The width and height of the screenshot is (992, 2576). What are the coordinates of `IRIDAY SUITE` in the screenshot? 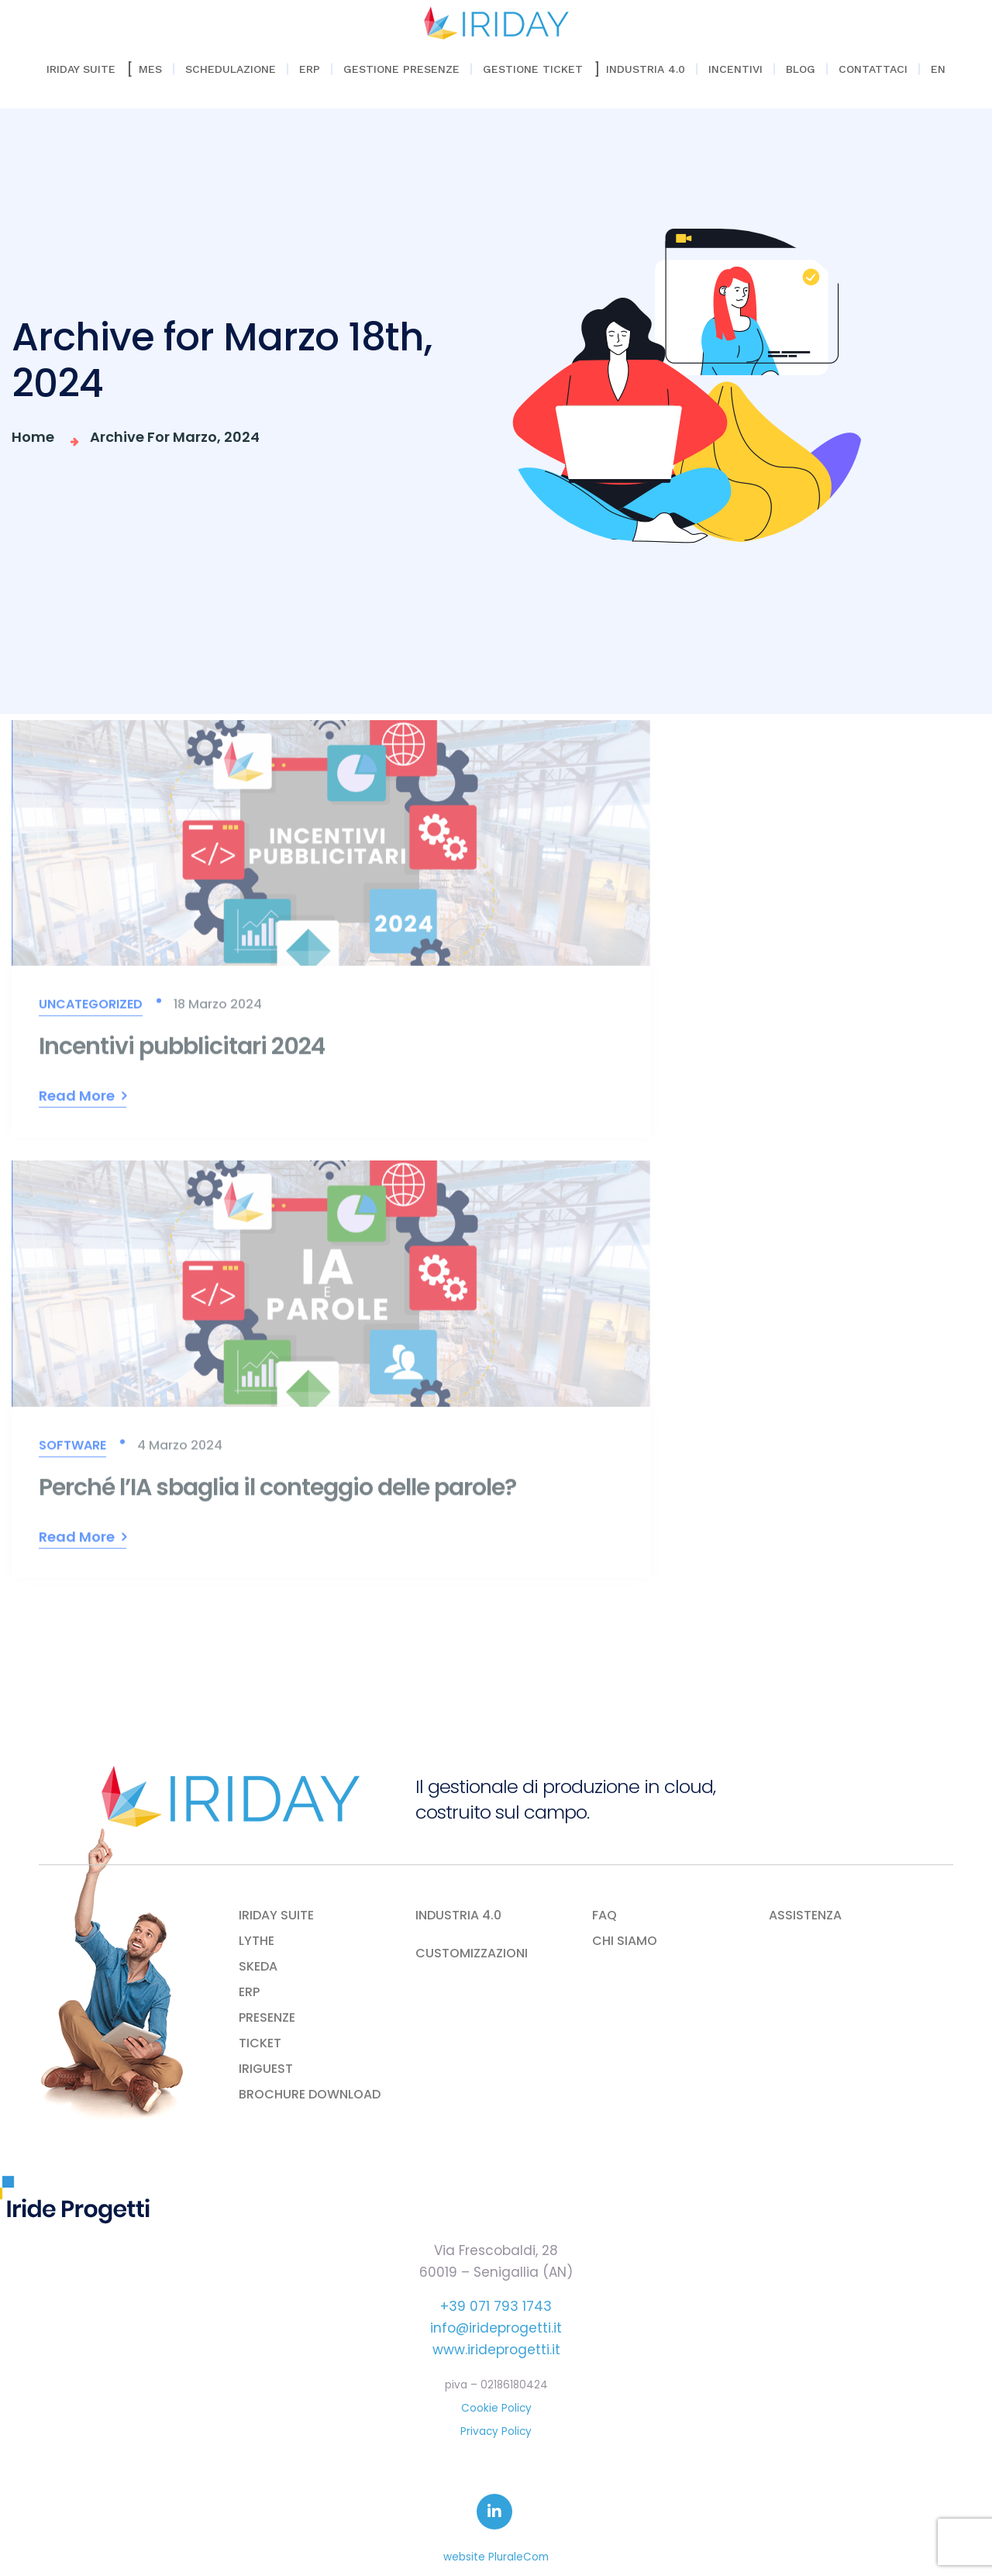 It's located at (276, 1915).